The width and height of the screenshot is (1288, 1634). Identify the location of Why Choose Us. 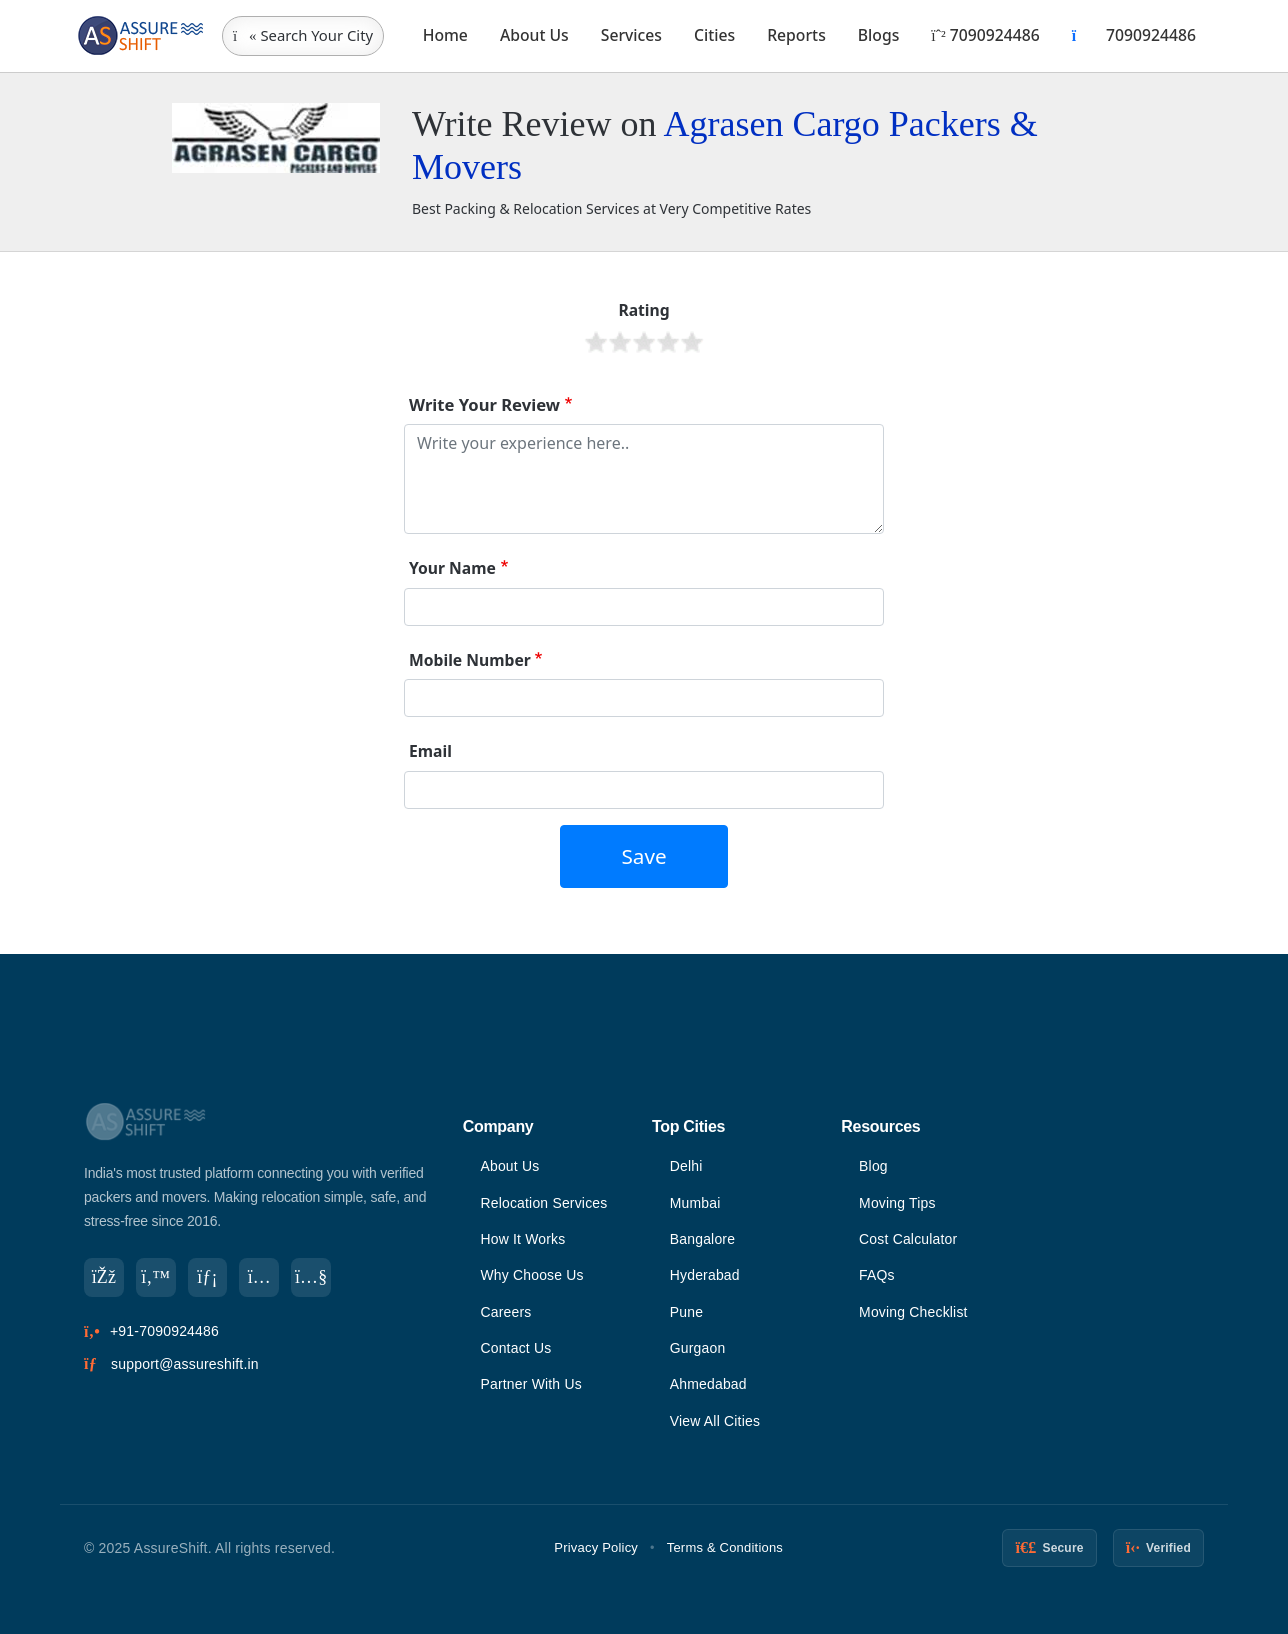
(532, 1275).